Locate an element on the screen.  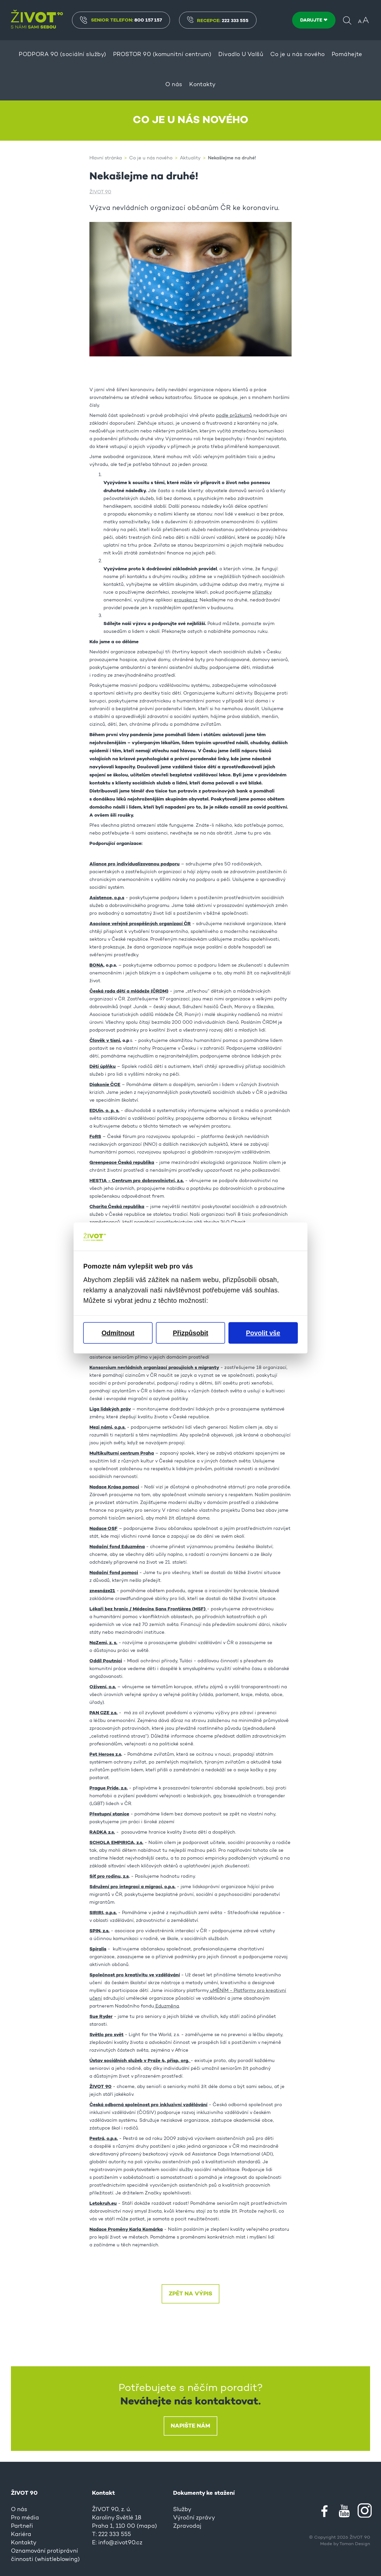
RADKA z.s. is located at coordinates (102, 1832).